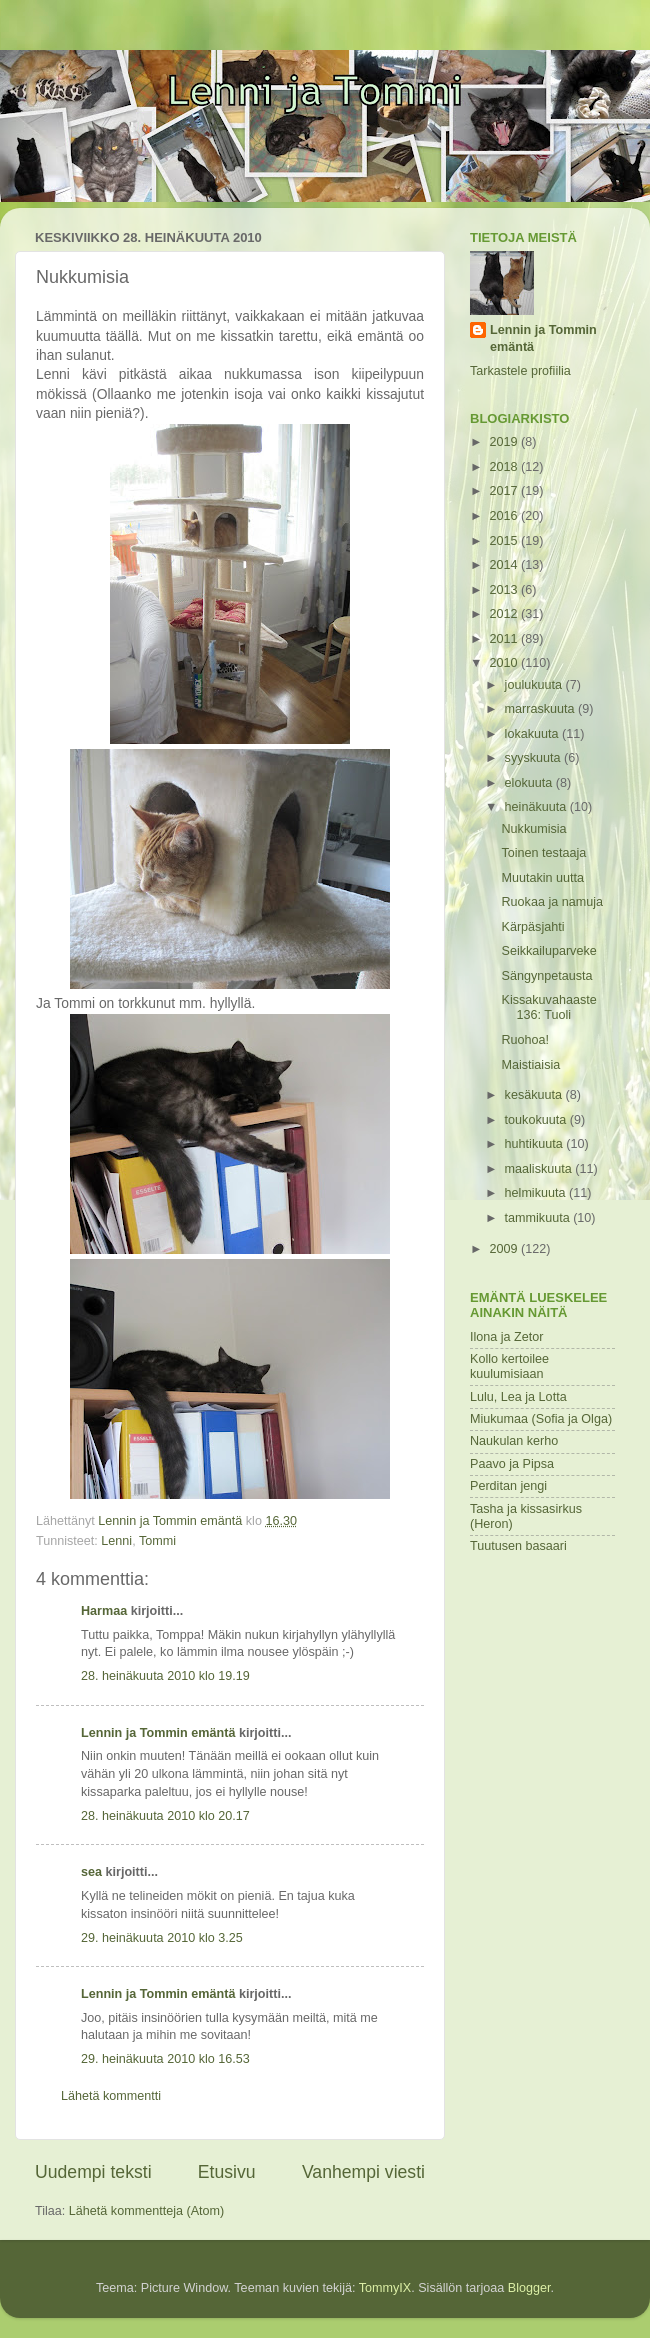 The height and width of the screenshot is (2338, 650). What do you see at coordinates (165, 1816) in the screenshot?
I see `28. heinäkuuta 2010 klo 20.17` at bounding box center [165, 1816].